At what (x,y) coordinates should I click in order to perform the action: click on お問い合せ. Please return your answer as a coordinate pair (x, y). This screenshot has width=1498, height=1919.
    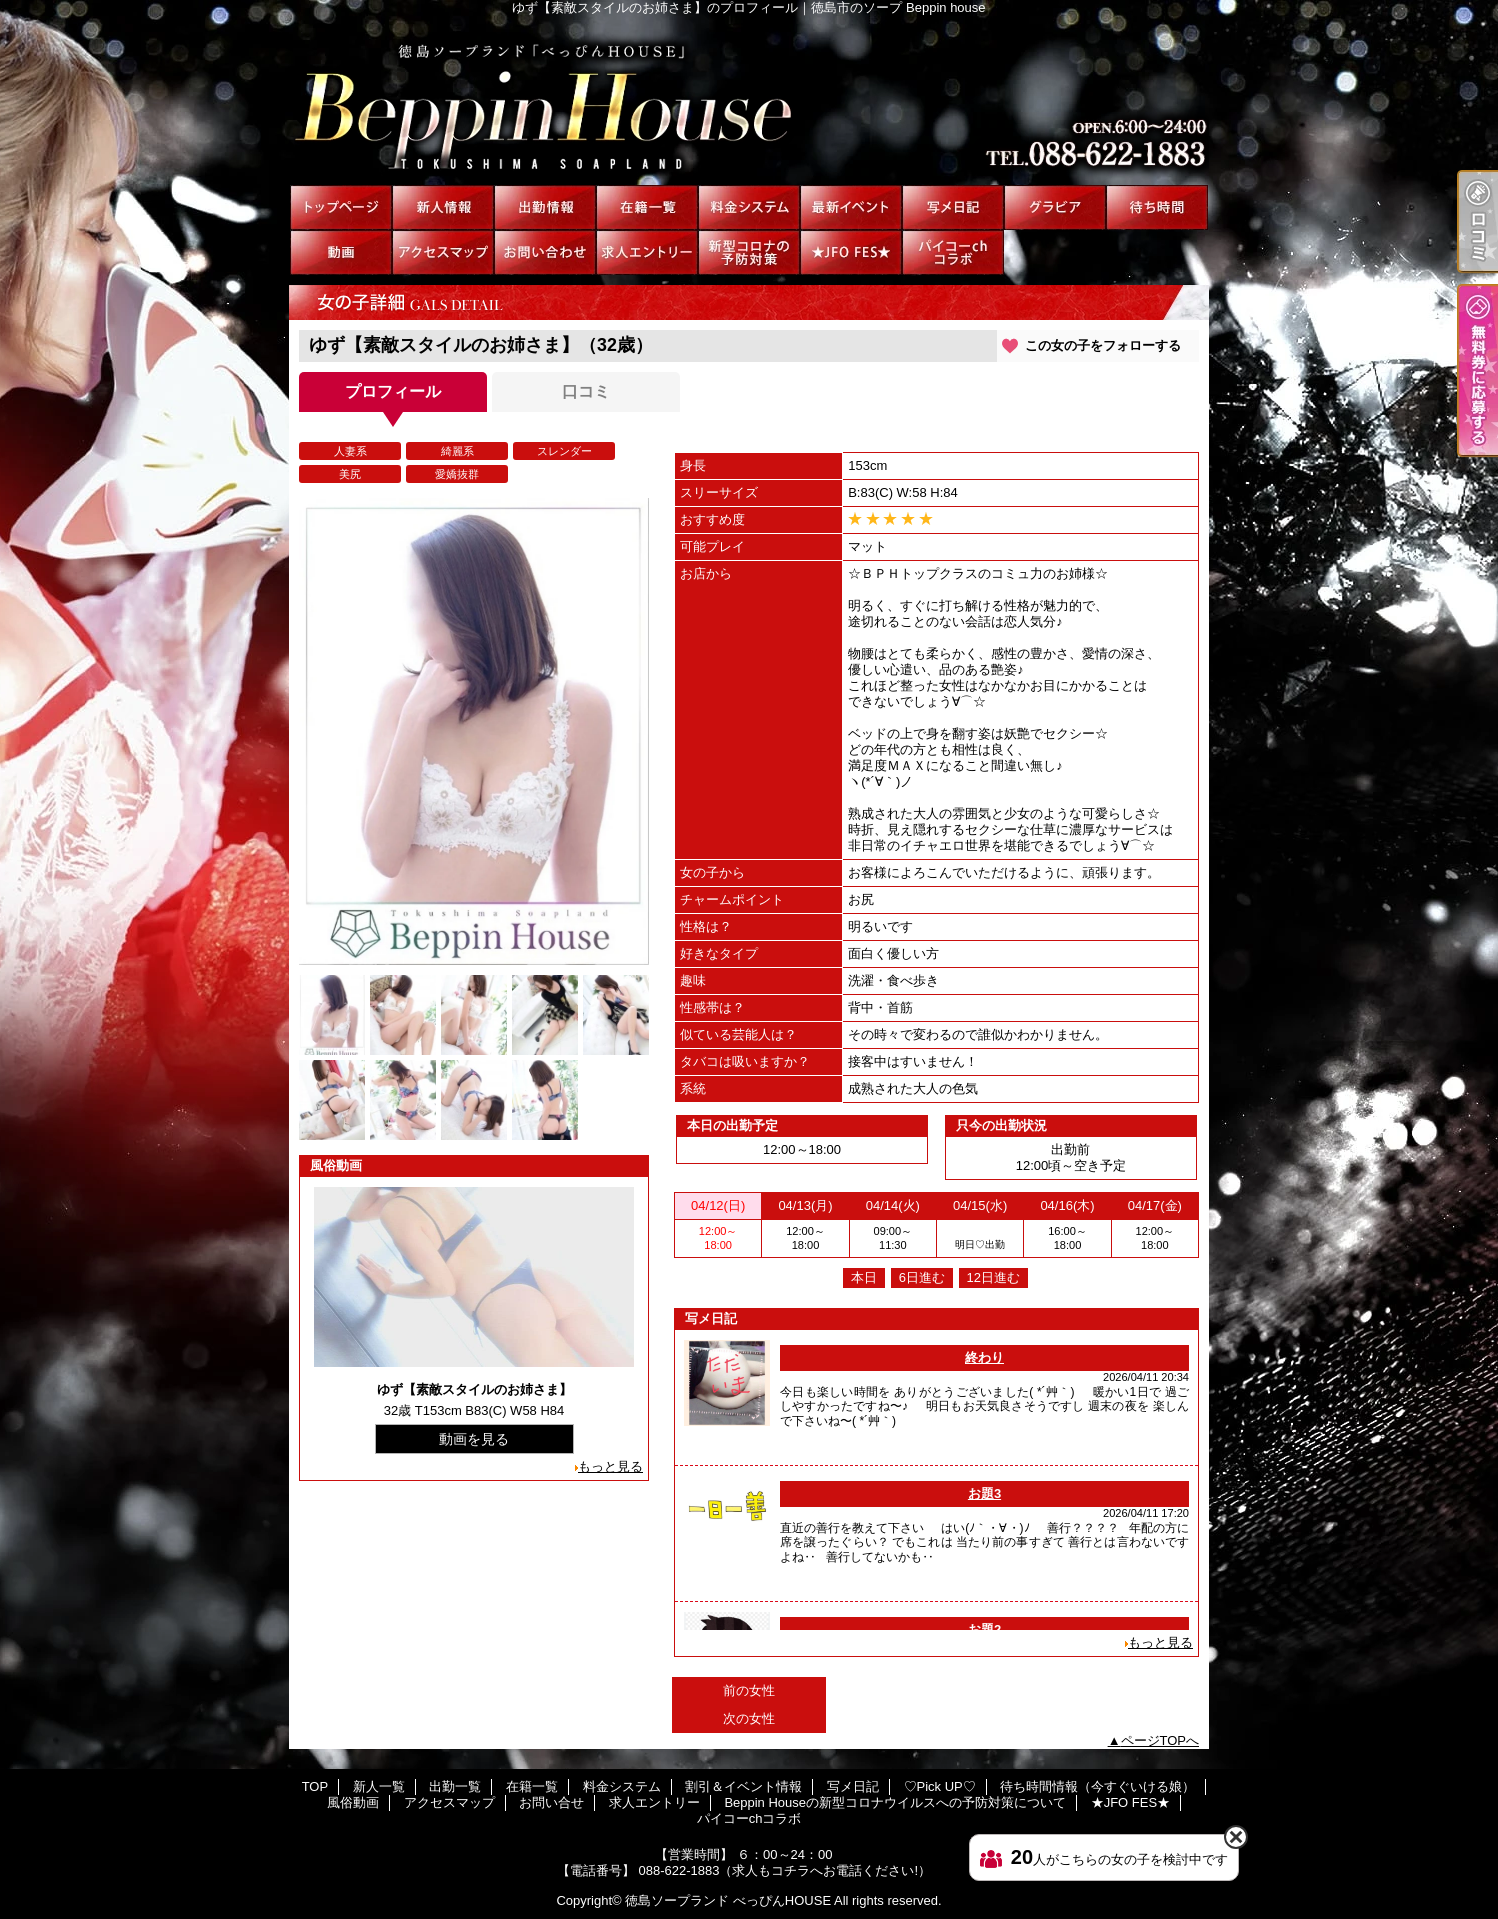
    Looking at the image, I should click on (545, 252).